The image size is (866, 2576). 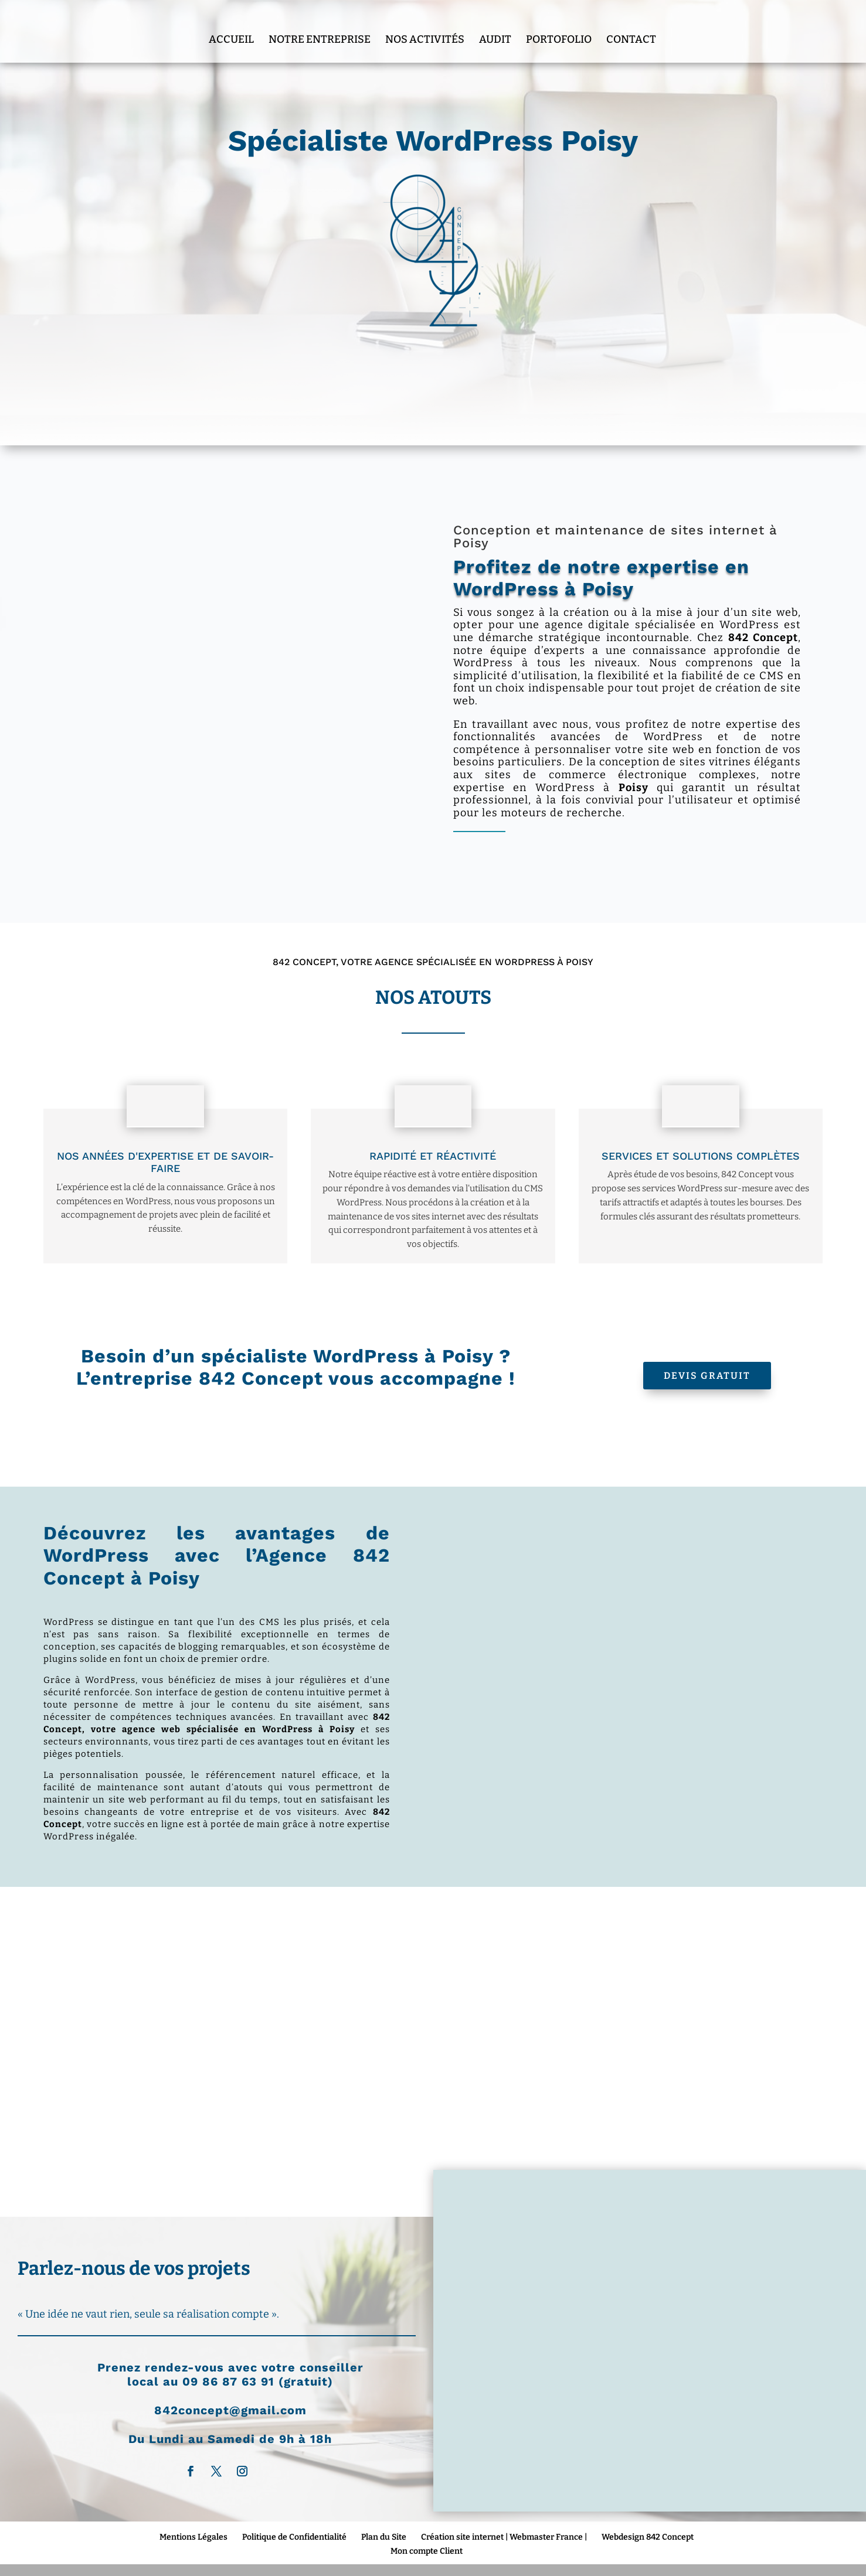 I want to click on Webdesign 842 Concept, so click(x=648, y=2537).